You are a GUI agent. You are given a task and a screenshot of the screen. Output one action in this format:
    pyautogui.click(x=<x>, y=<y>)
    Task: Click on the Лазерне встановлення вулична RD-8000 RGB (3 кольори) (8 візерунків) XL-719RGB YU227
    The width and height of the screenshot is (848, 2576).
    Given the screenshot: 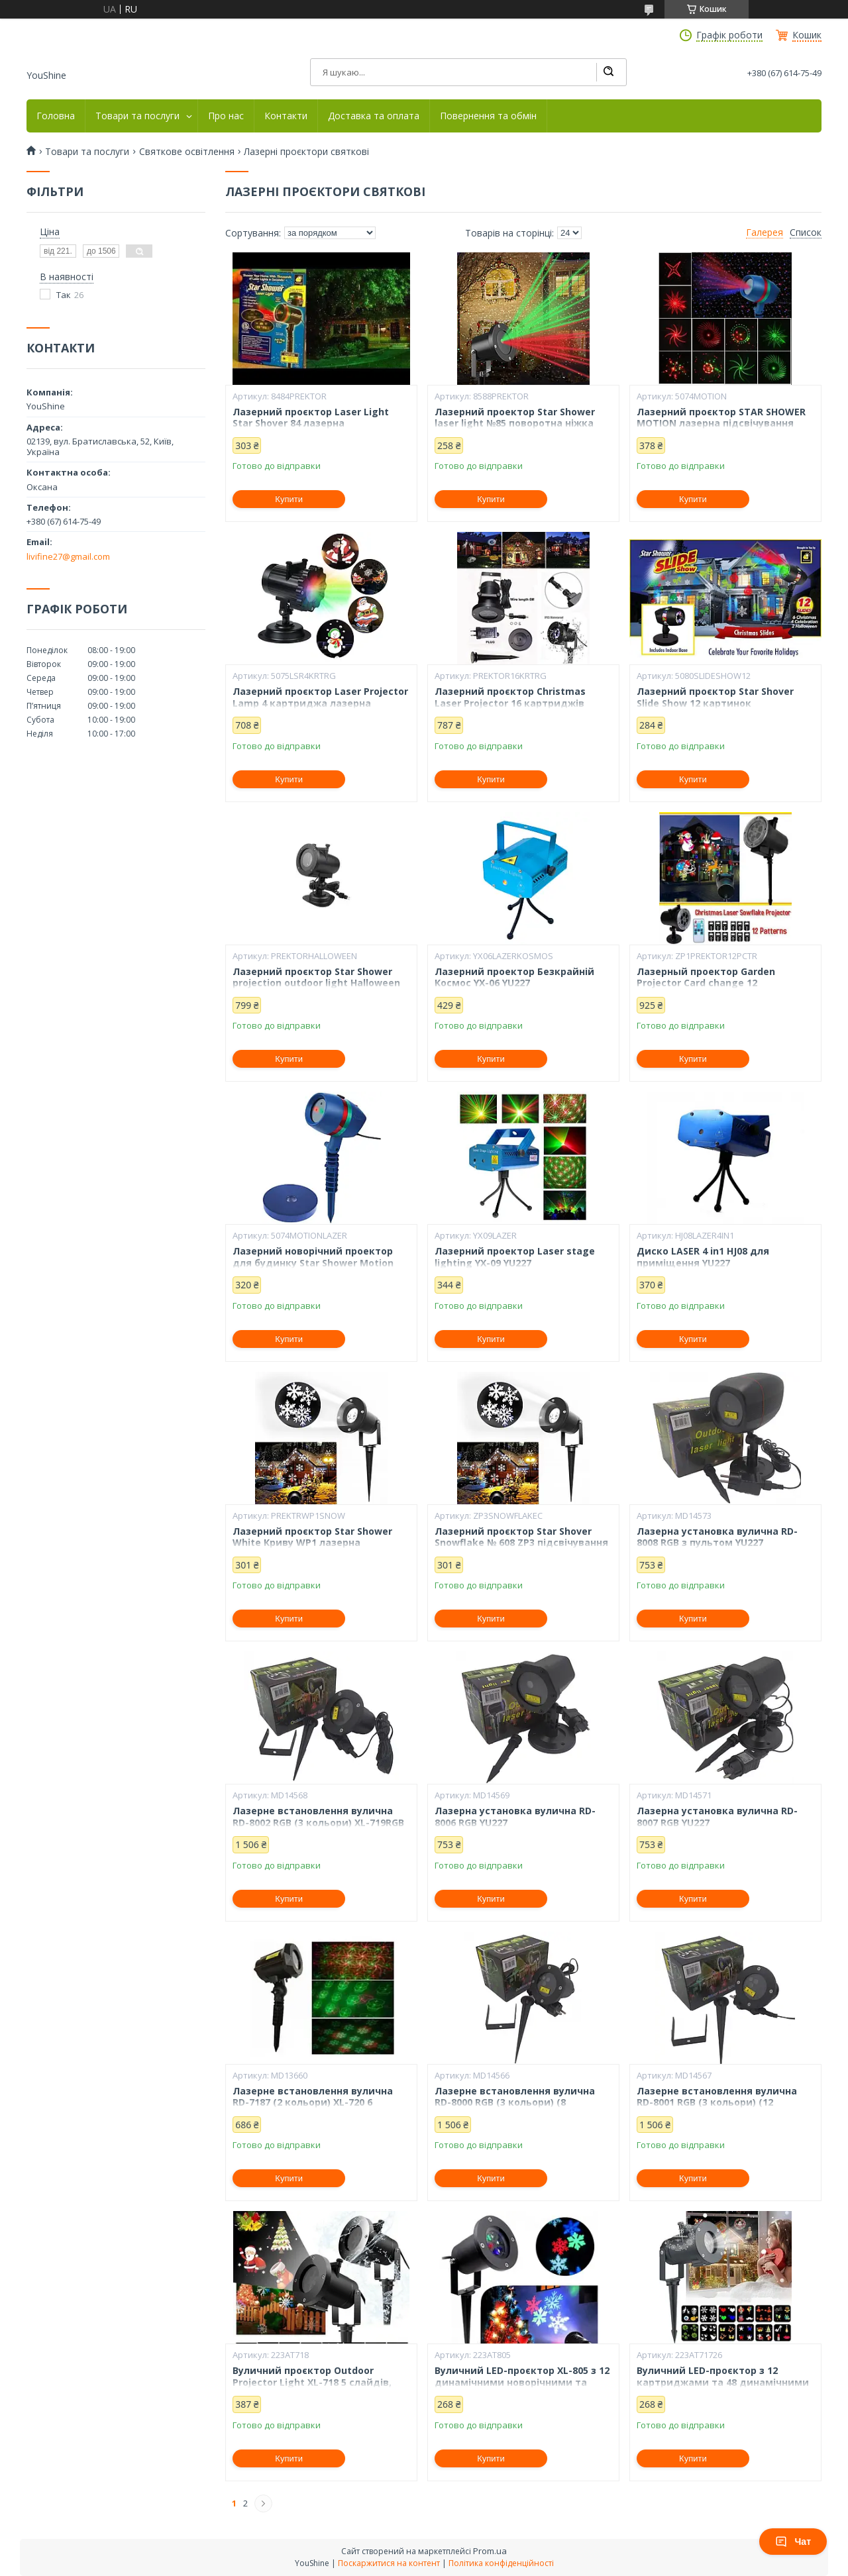 What is the action you would take?
    pyautogui.click(x=515, y=2102)
    